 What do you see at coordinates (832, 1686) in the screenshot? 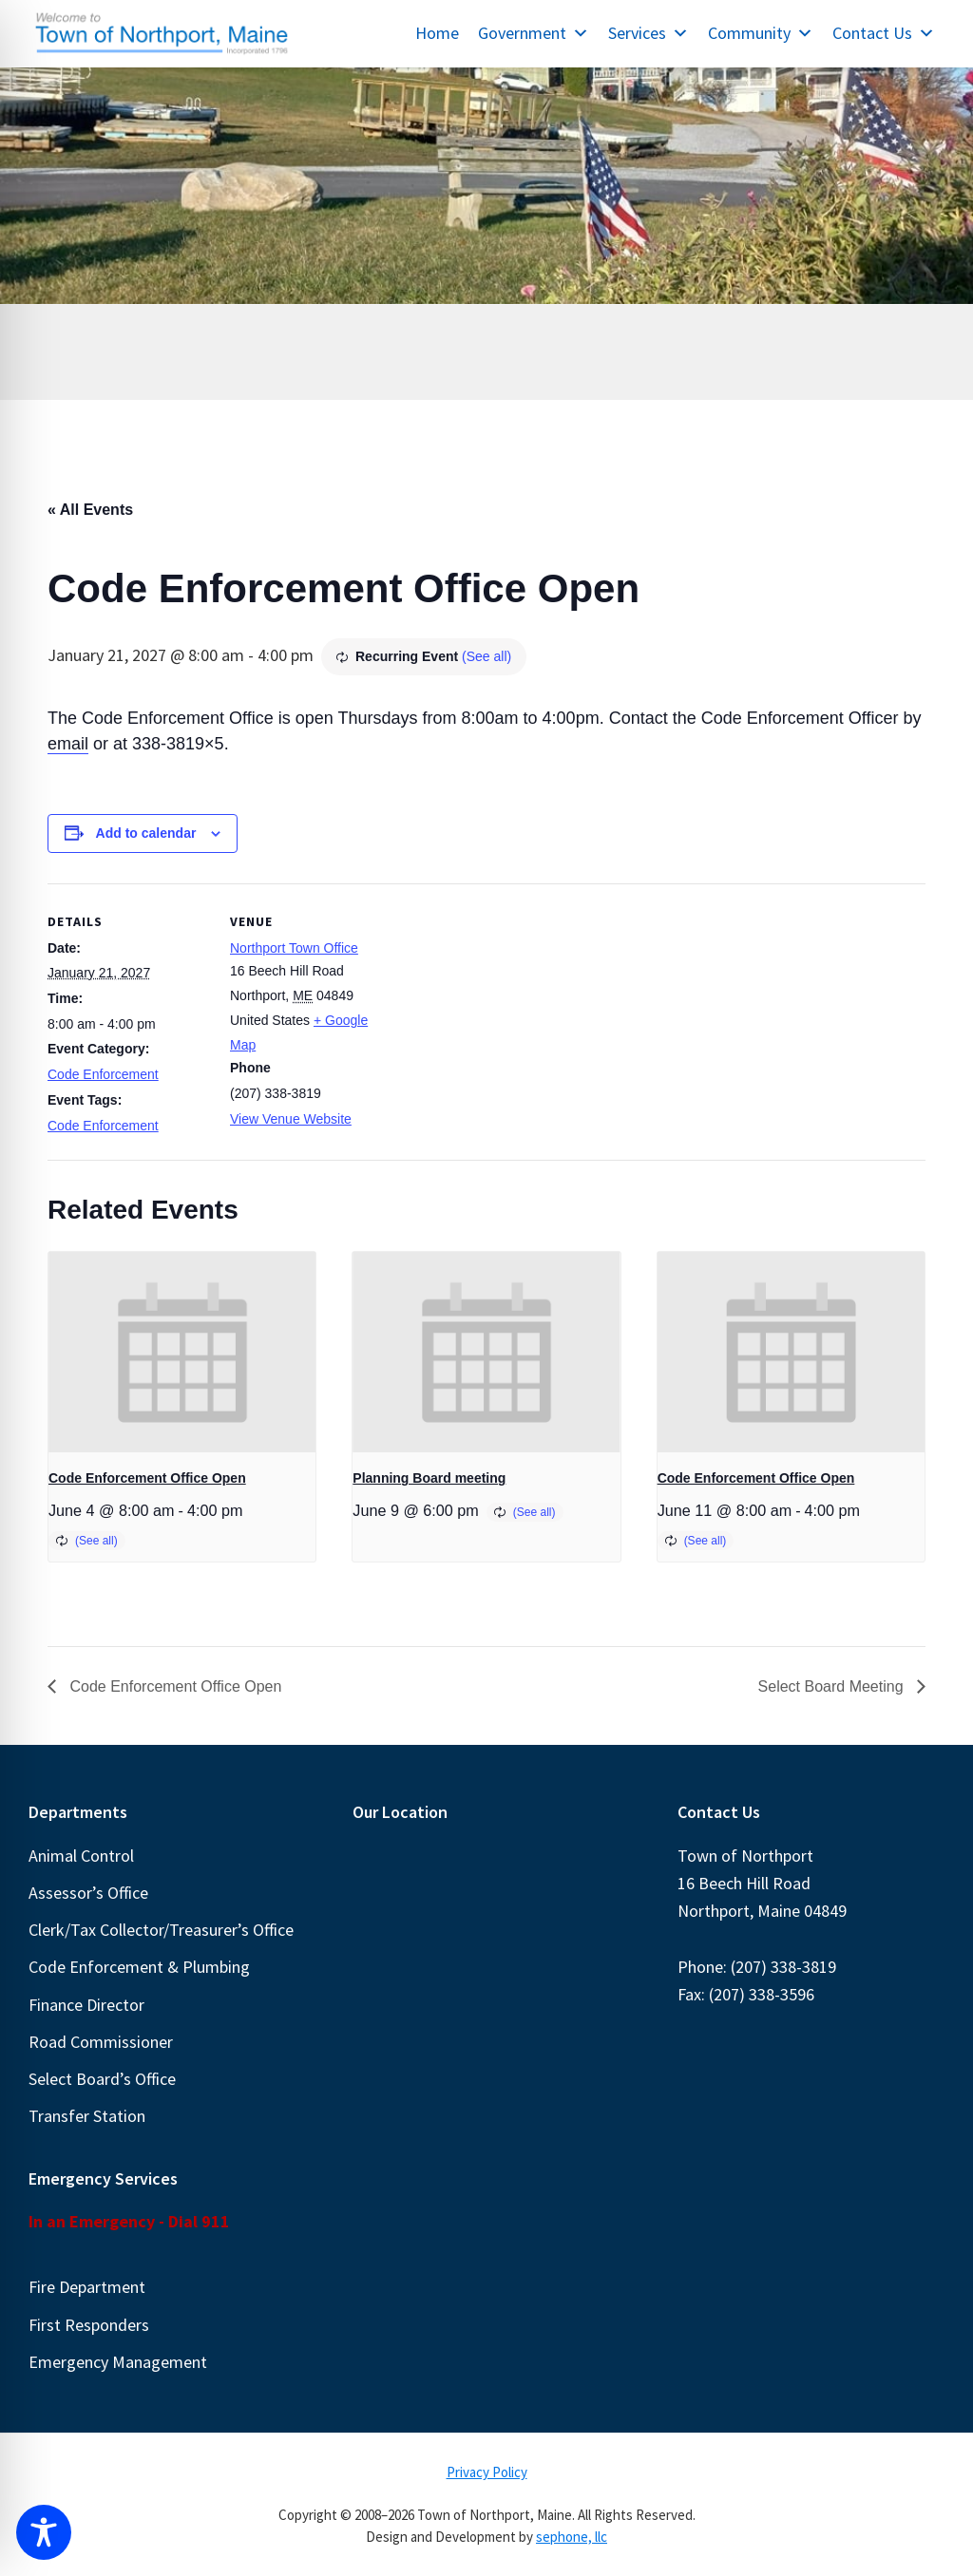
I see `Select Board Meeting` at bounding box center [832, 1686].